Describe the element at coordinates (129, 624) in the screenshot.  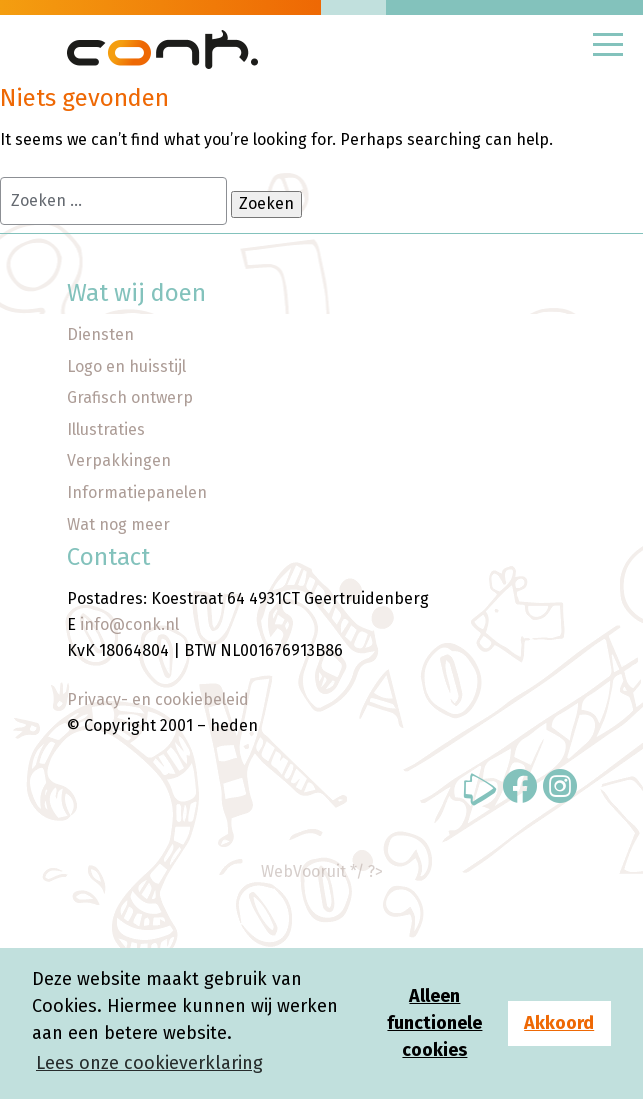
I see `info@conk.nl` at that location.